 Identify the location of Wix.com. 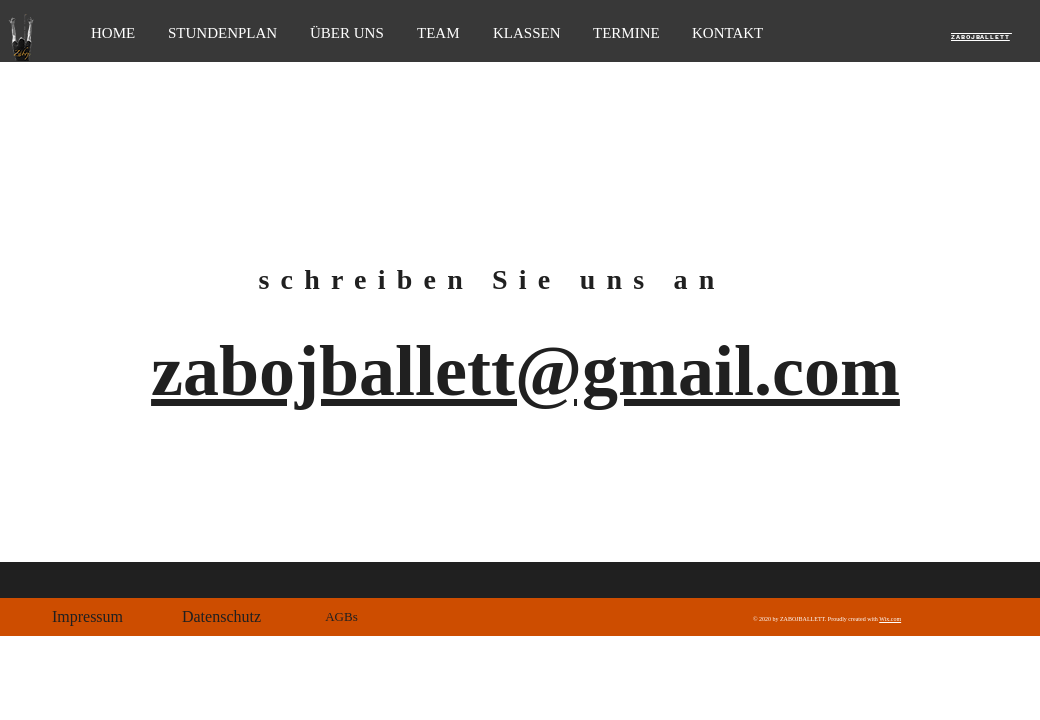
(890, 619).